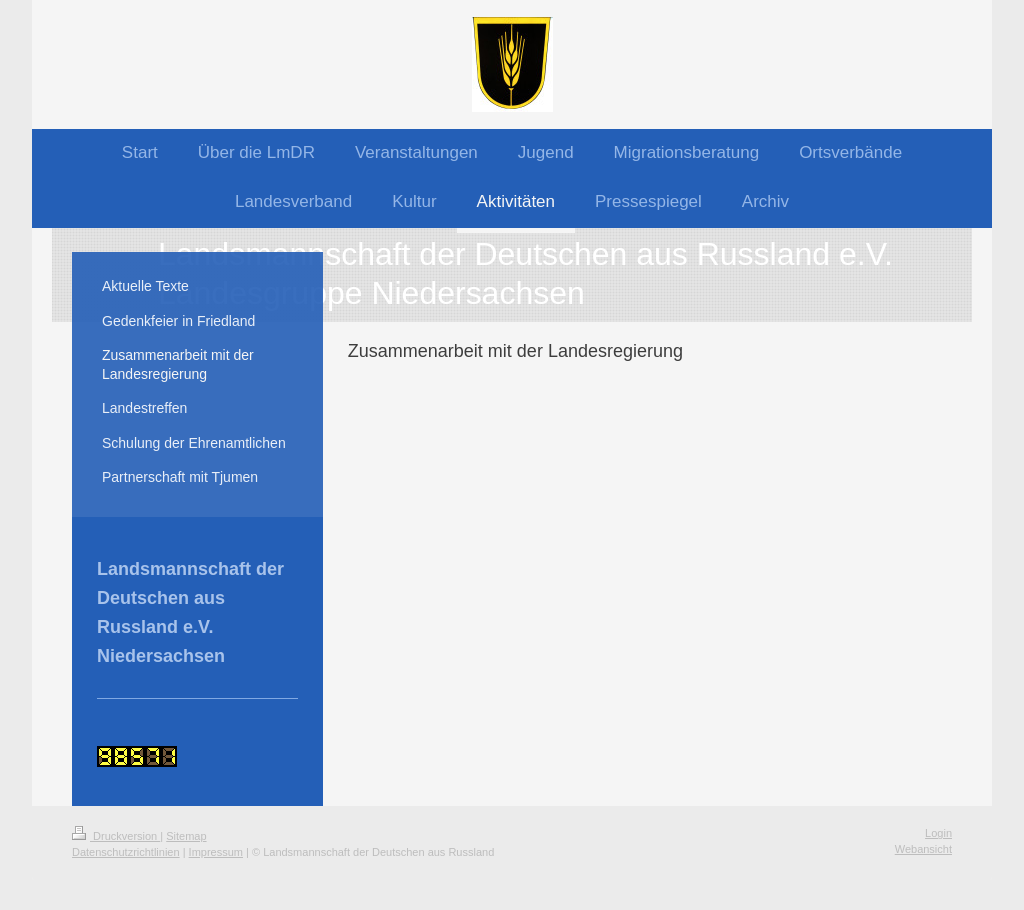 The width and height of the screenshot is (1024, 910). What do you see at coordinates (116, 836) in the screenshot?
I see `Druckversion` at bounding box center [116, 836].